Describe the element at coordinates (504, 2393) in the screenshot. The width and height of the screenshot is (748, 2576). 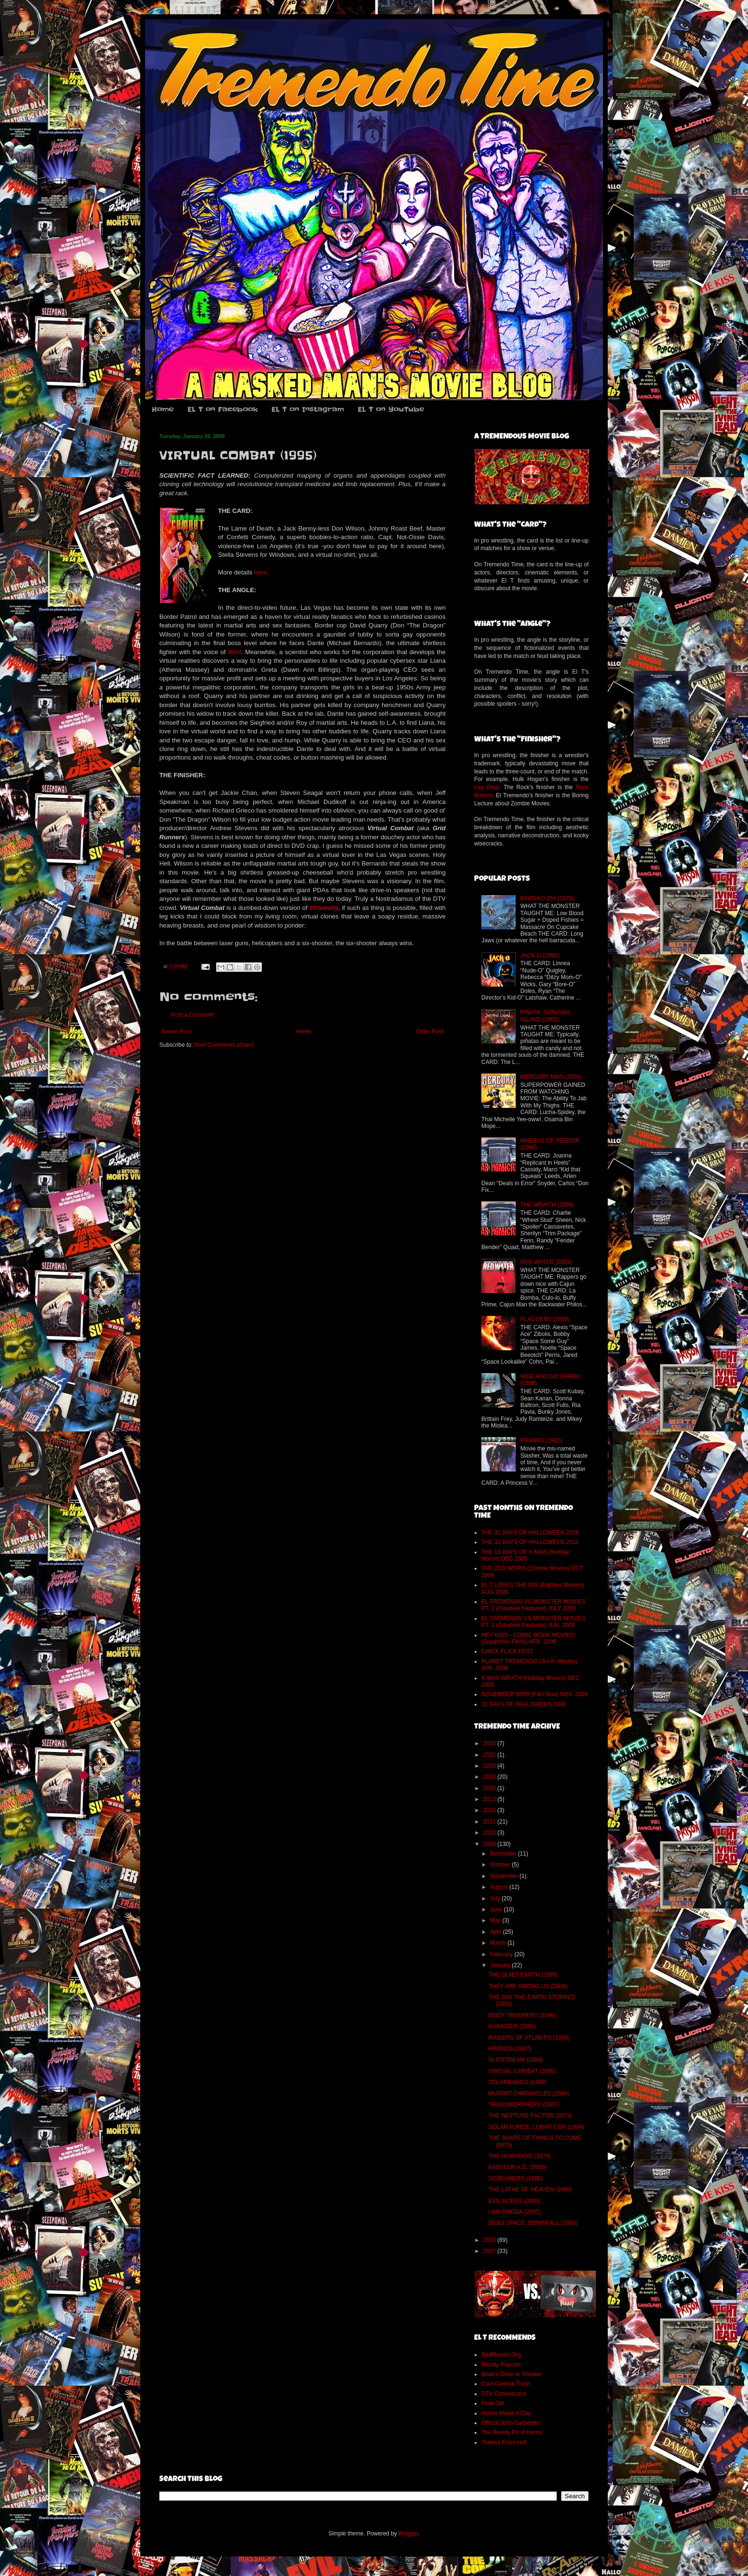
I see `DTV Connoisseur` at that location.